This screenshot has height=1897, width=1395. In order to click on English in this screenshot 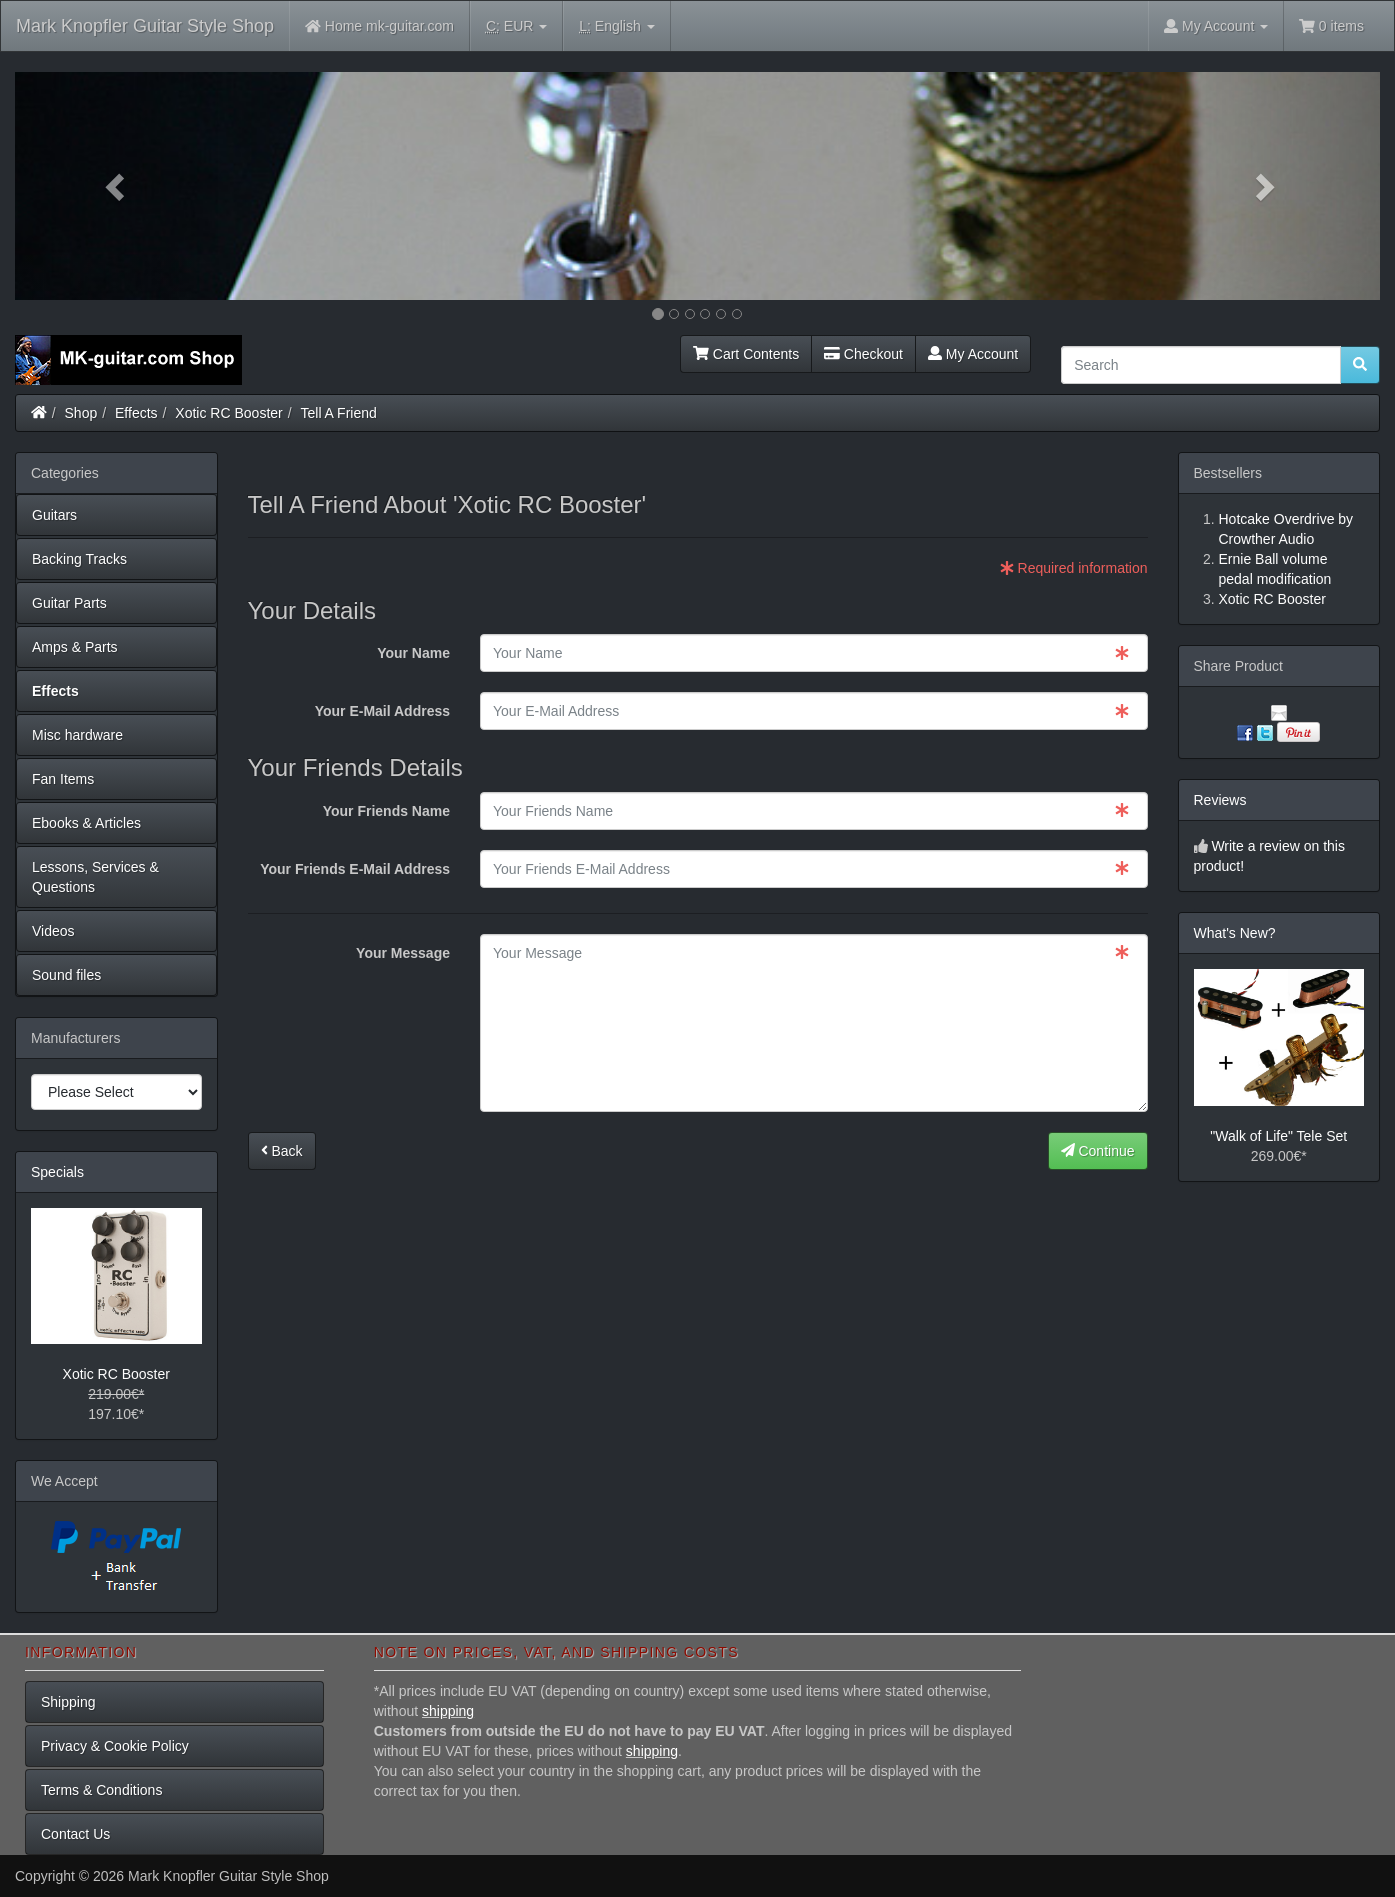, I will do `click(616, 26)`.